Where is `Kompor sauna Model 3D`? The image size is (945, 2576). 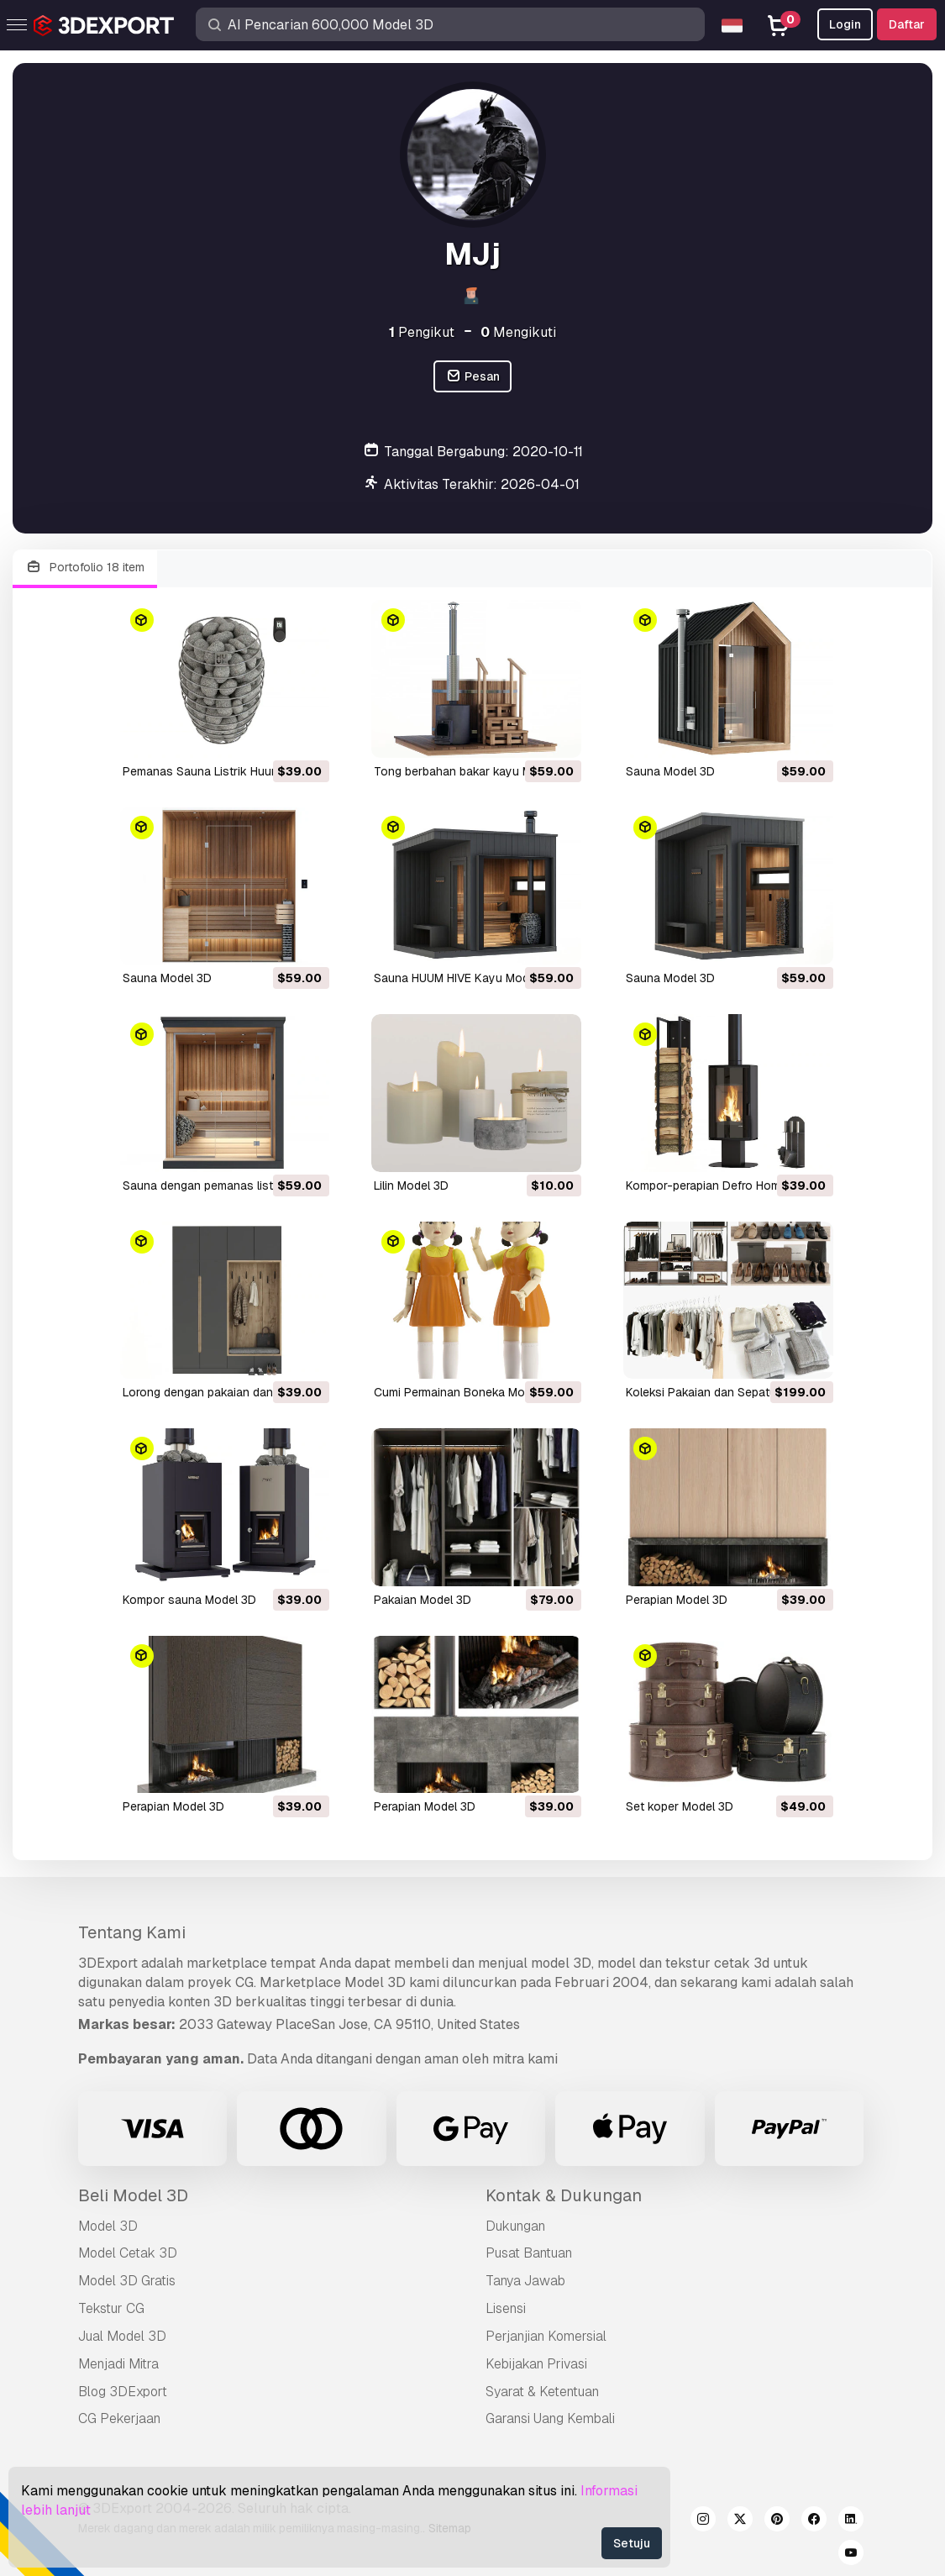 Kompor sauna Model 3D is located at coordinates (189, 1599).